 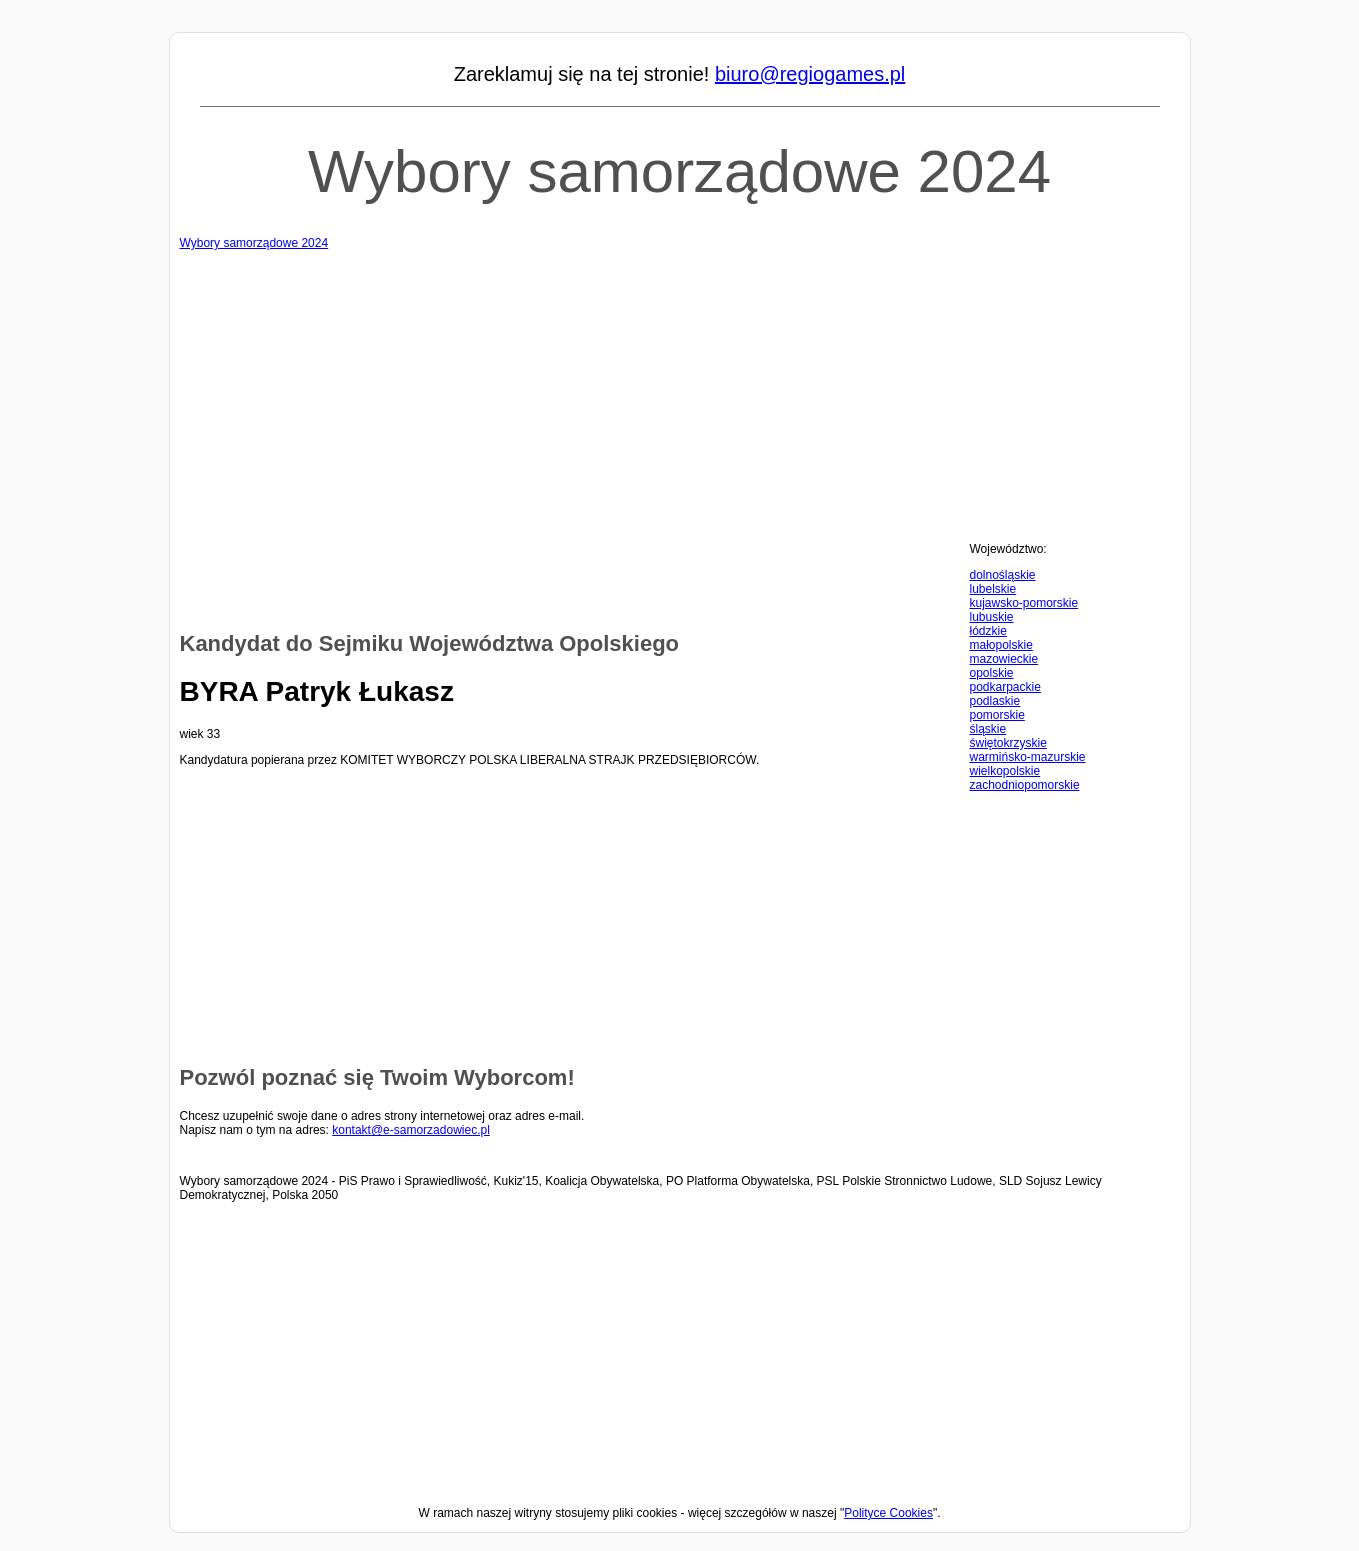 I want to click on kontakt@e-samorzadowiec.pl, so click(x=411, y=1130).